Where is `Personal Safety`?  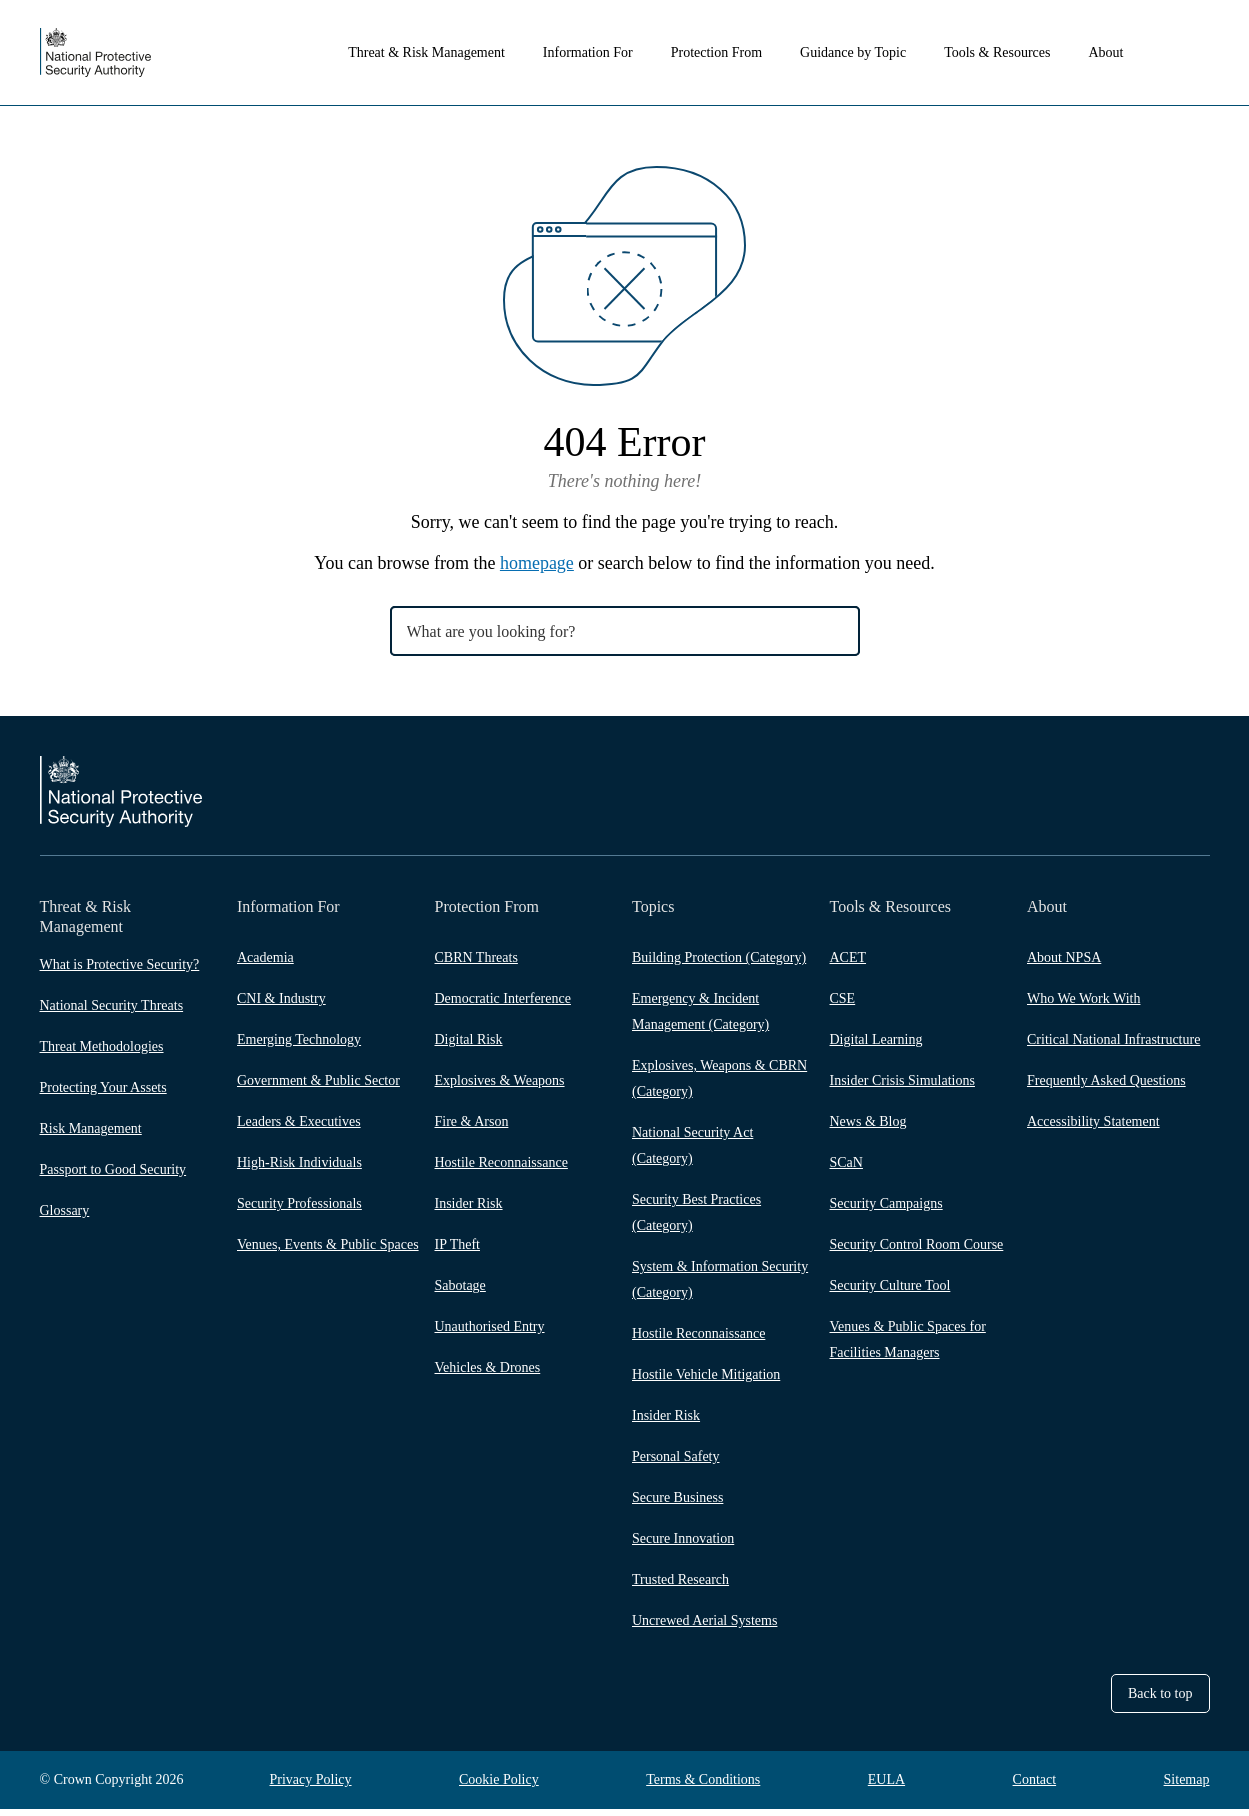
Personal Safety is located at coordinates (675, 1463).